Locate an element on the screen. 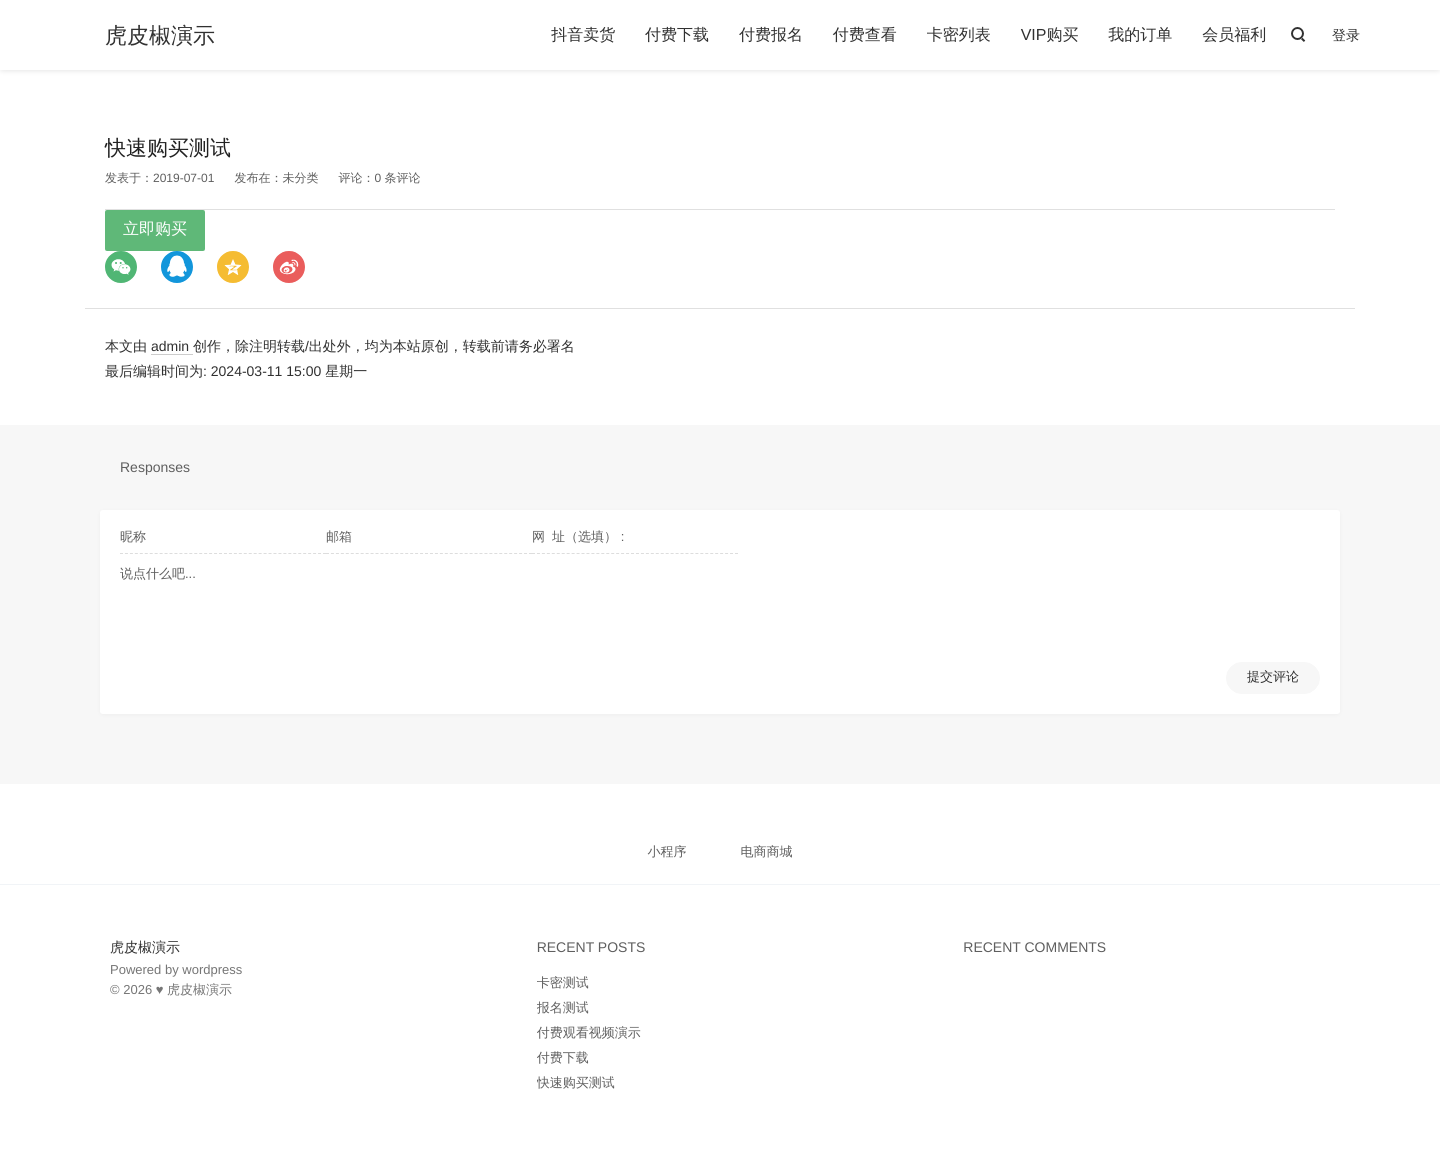 The image size is (1440, 1155). 登录 is located at coordinates (1346, 35).